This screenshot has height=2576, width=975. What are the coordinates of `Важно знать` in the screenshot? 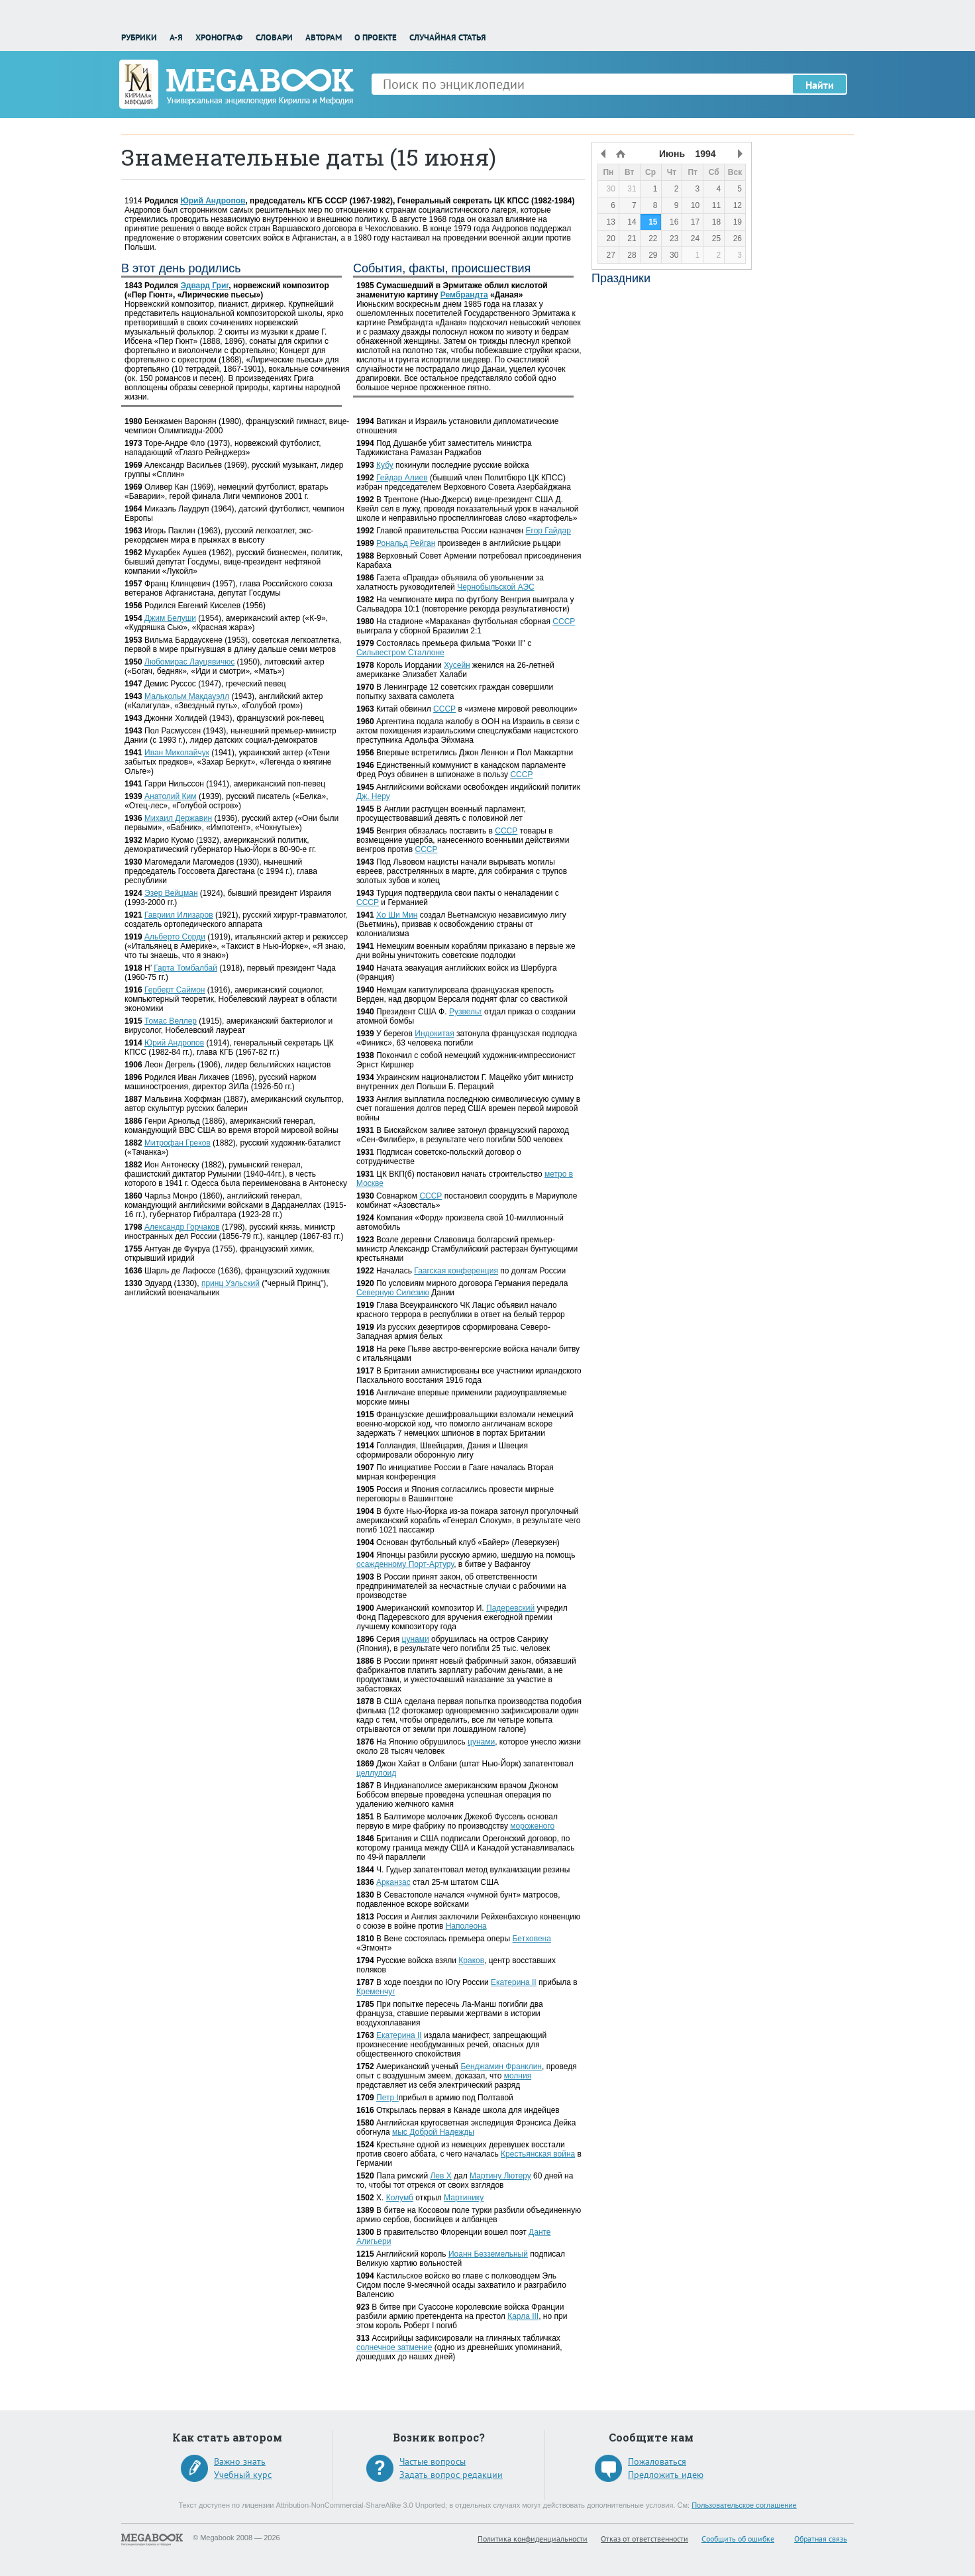 It's located at (240, 2461).